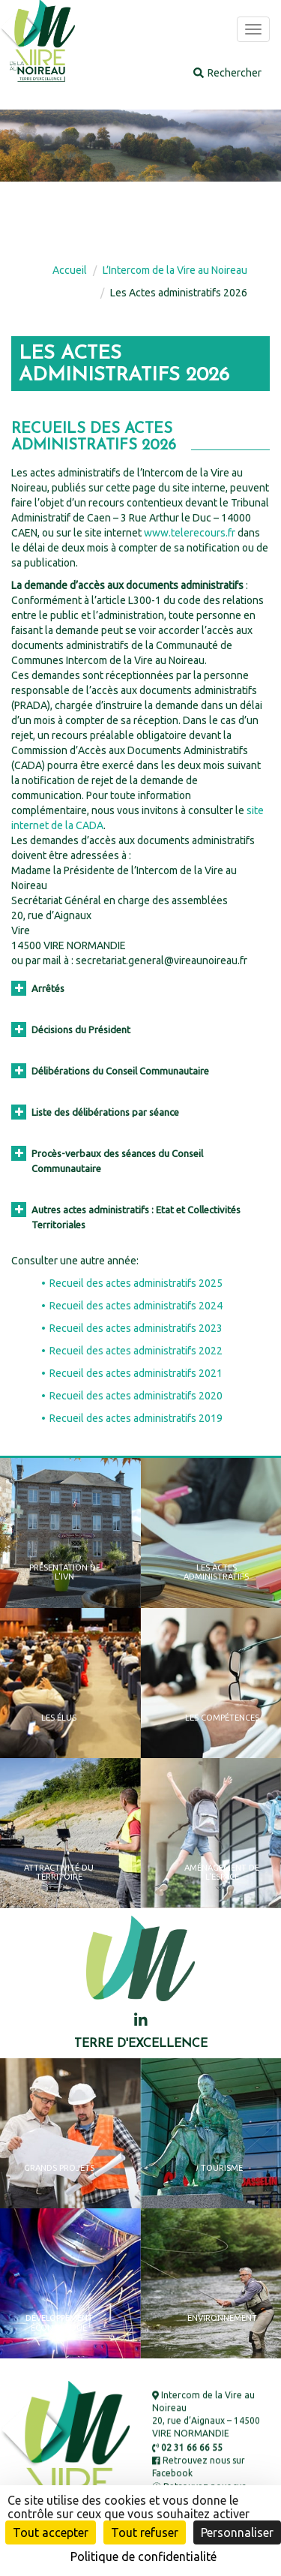  Describe the element at coordinates (126, 1216) in the screenshot. I see `Autres actes administratifs : Etat et Collectivités Territoriales [button]` at that location.